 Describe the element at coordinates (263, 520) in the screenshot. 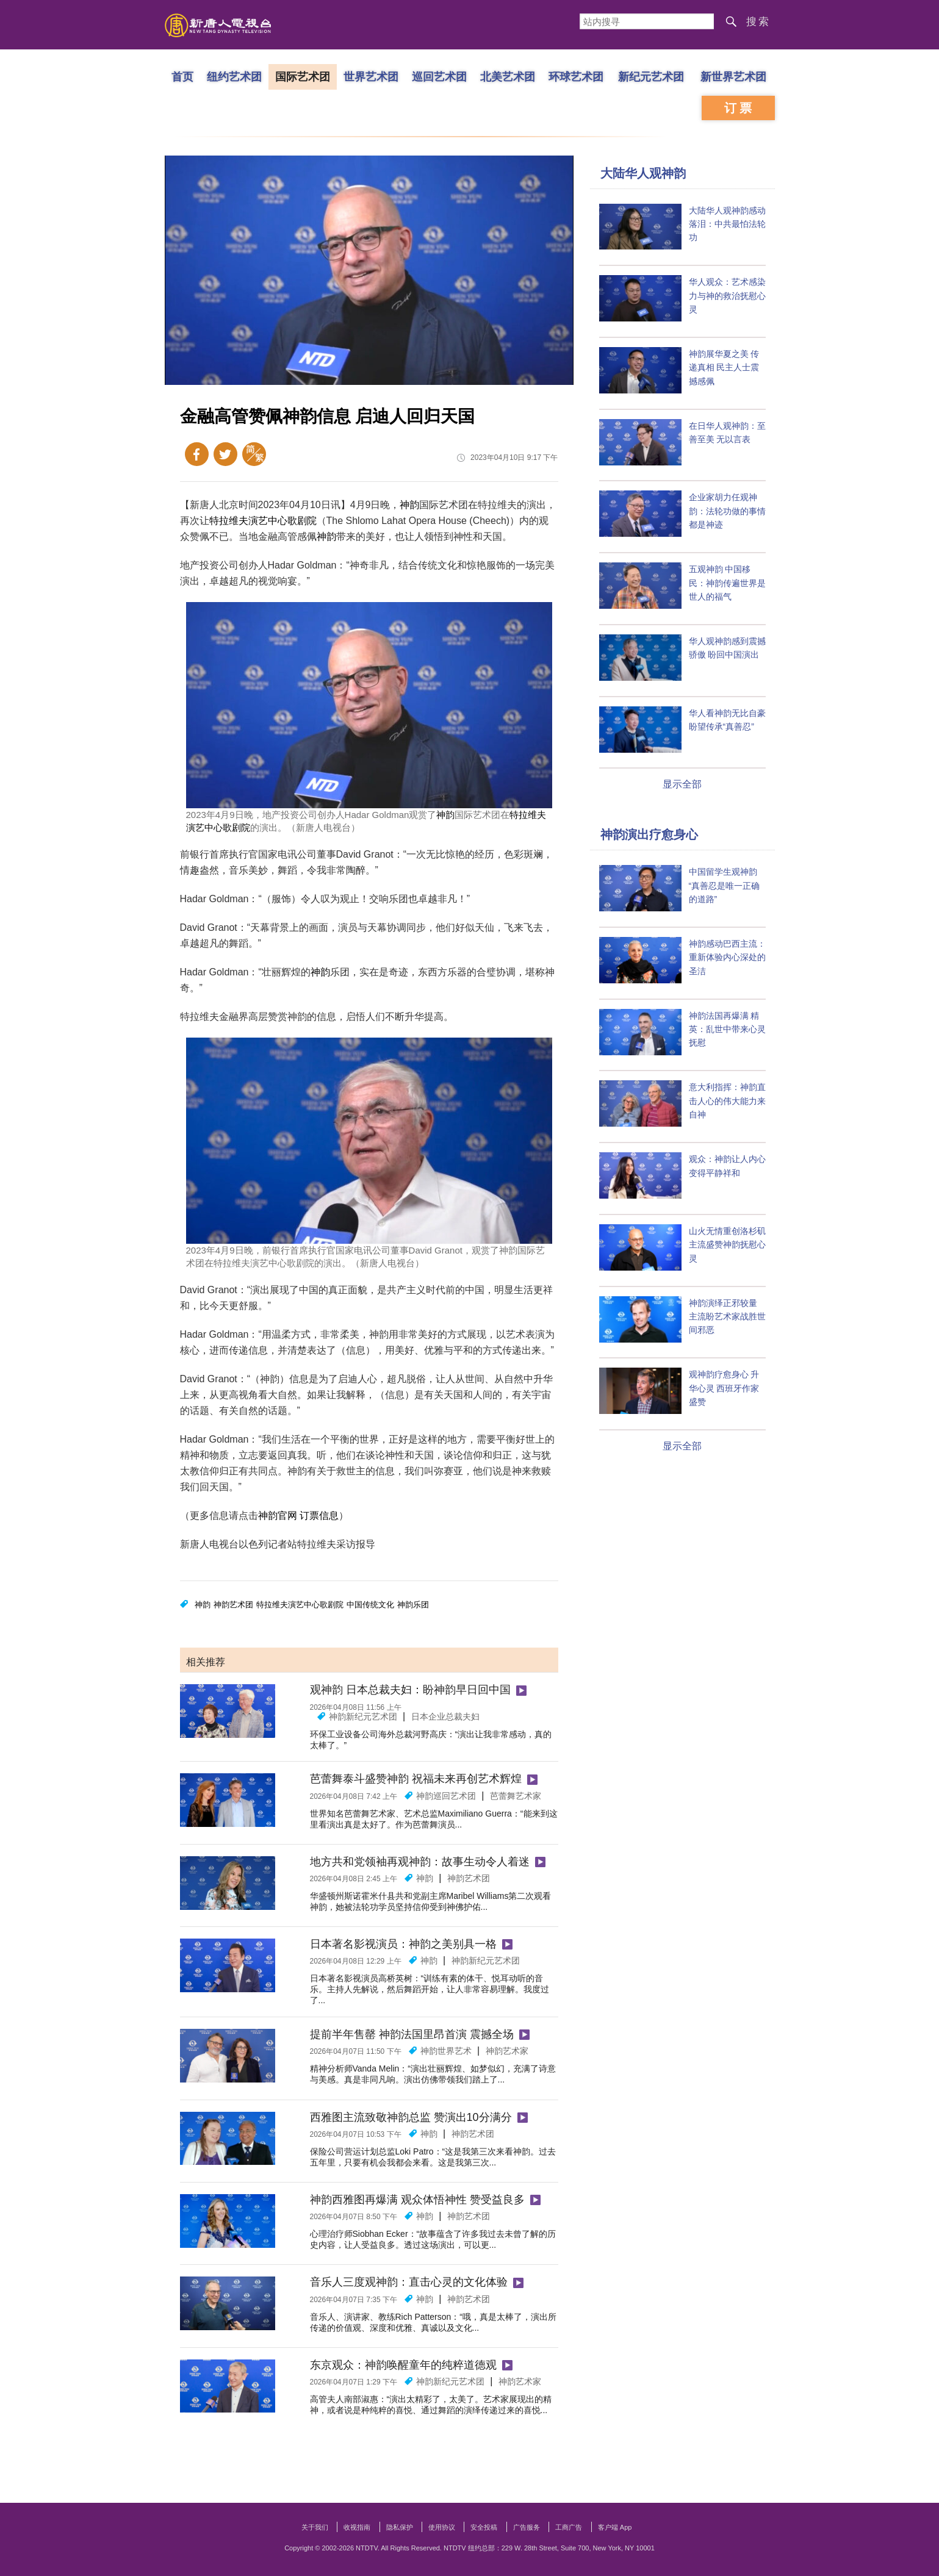

I see `特拉维夫演艺中心歌剧院` at that location.